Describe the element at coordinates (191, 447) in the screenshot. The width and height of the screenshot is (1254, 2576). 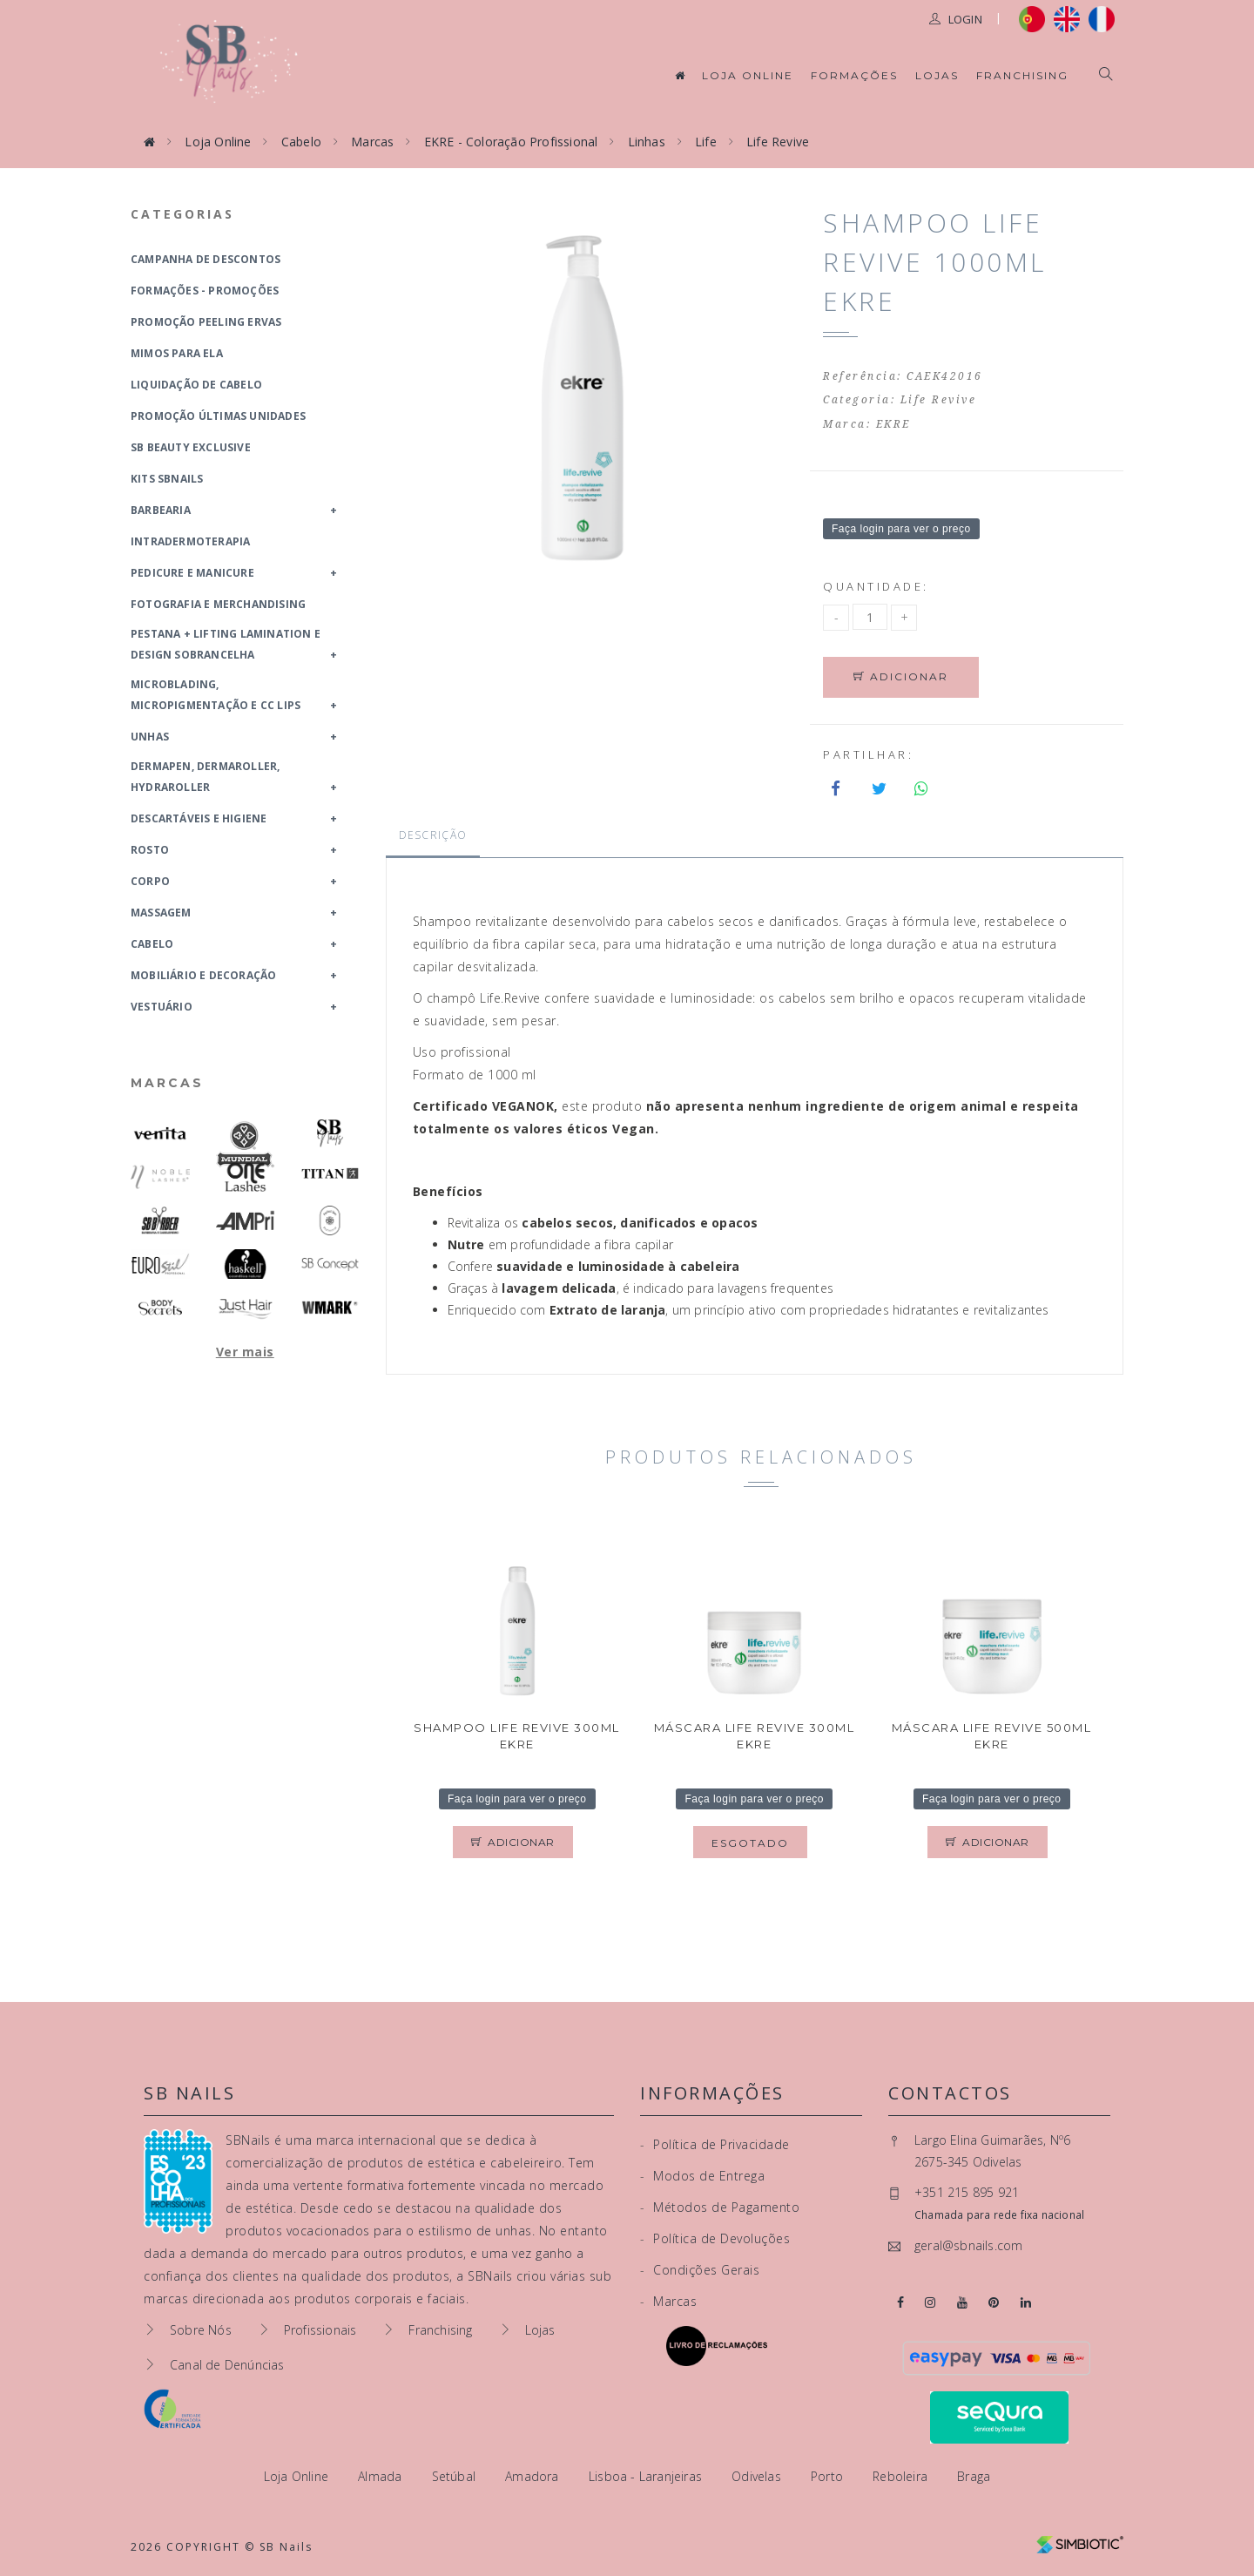
I see `SB Beauty Exclusive` at that location.